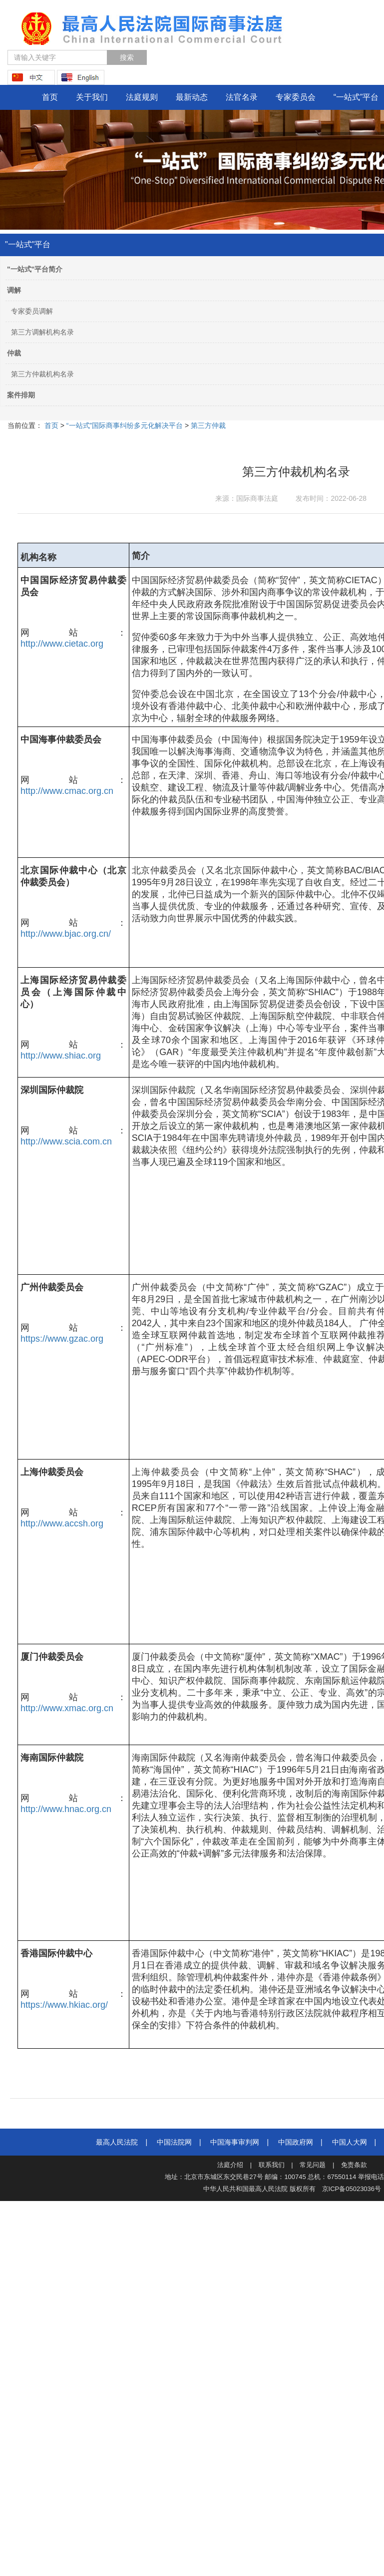 This screenshot has height=2576, width=384. I want to click on 法庭规则, so click(142, 97).